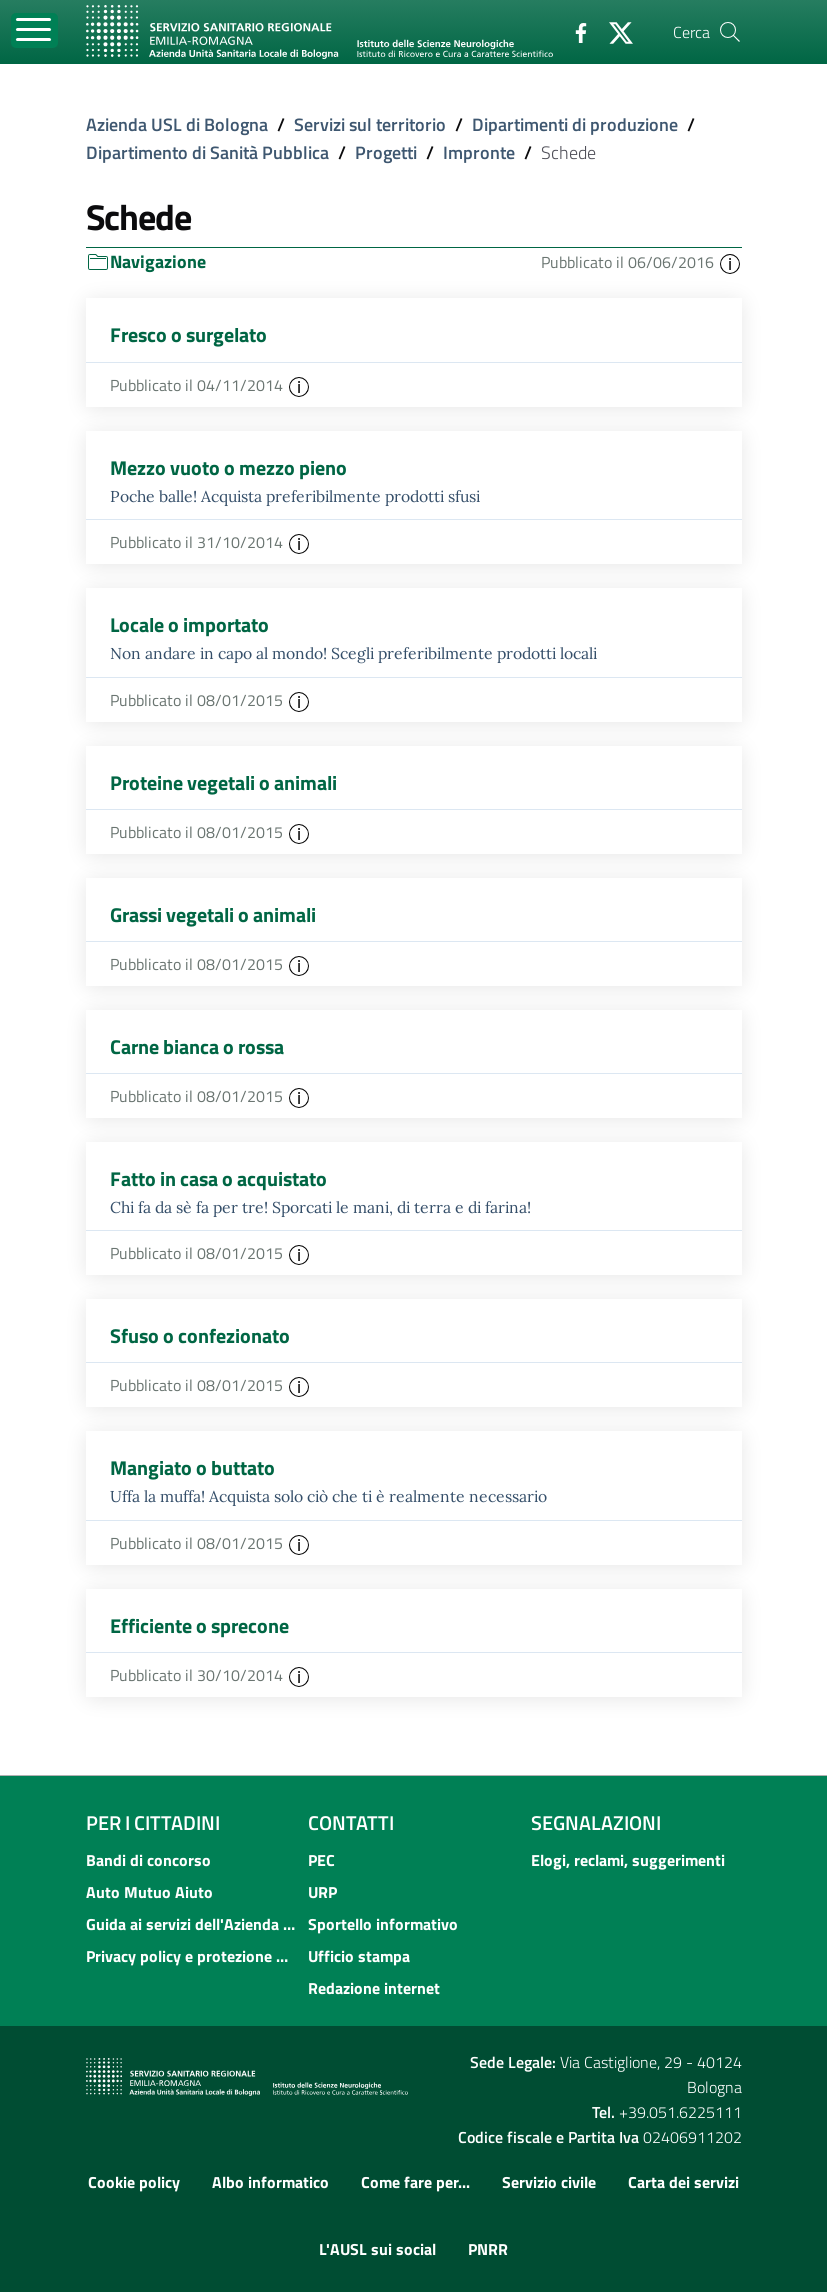  I want to click on Albo informatico, so click(270, 2182).